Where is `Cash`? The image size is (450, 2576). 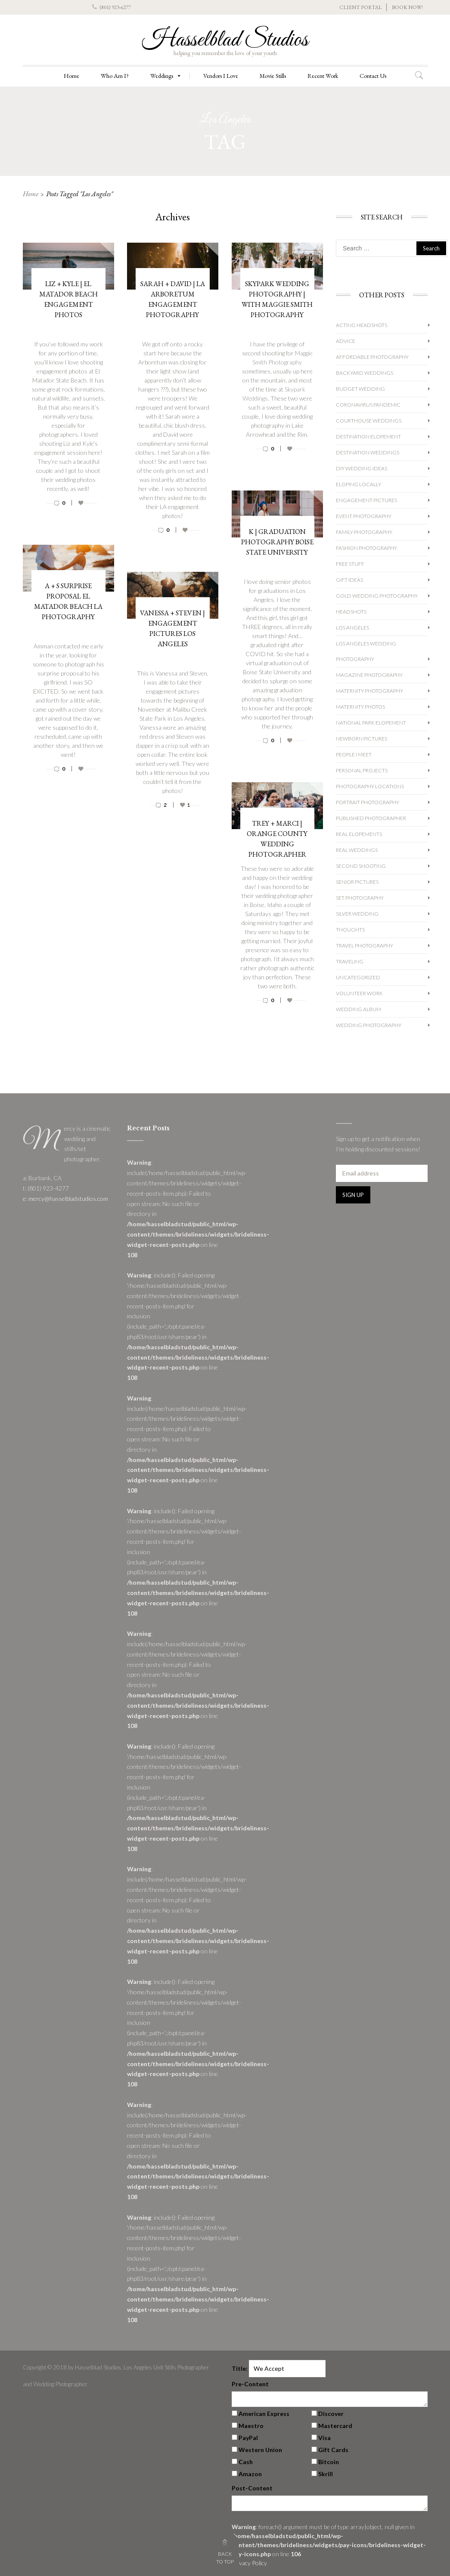
Cash is located at coordinates (246, 2461).